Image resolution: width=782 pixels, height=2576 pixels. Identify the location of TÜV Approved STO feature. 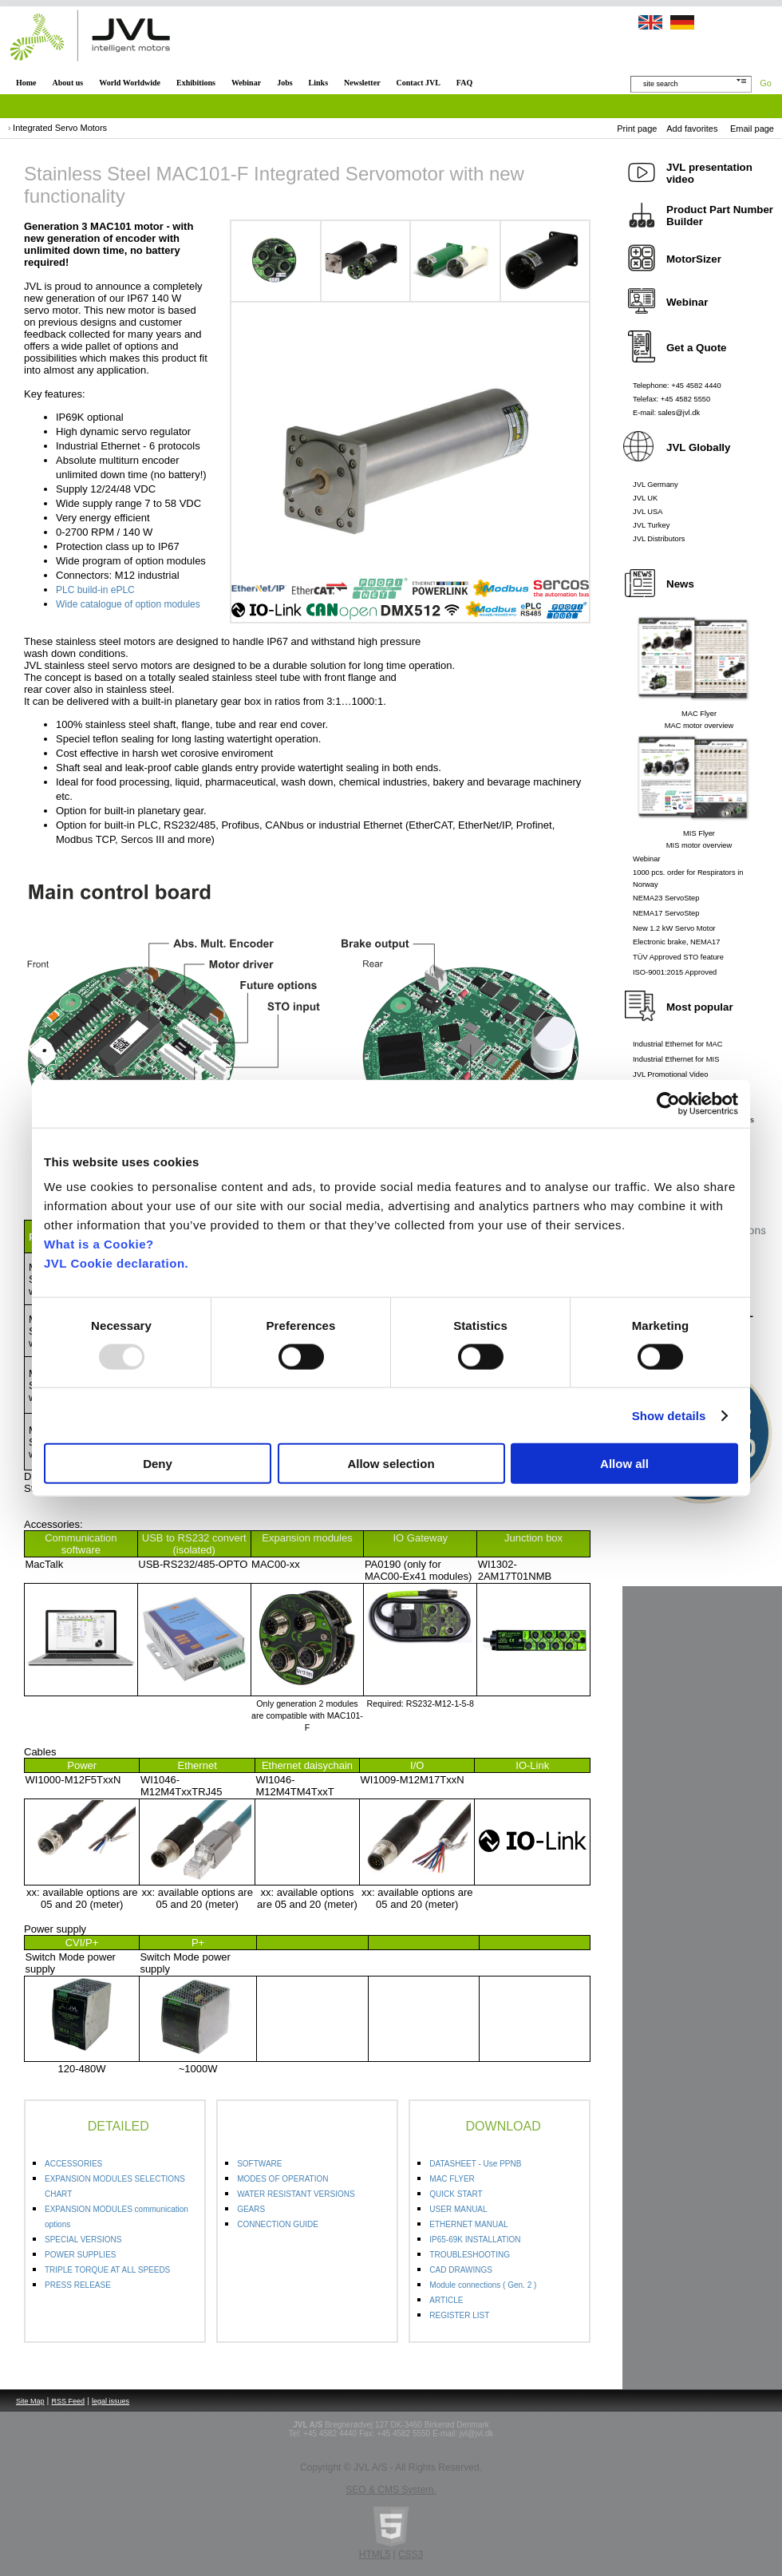
(678, 957).